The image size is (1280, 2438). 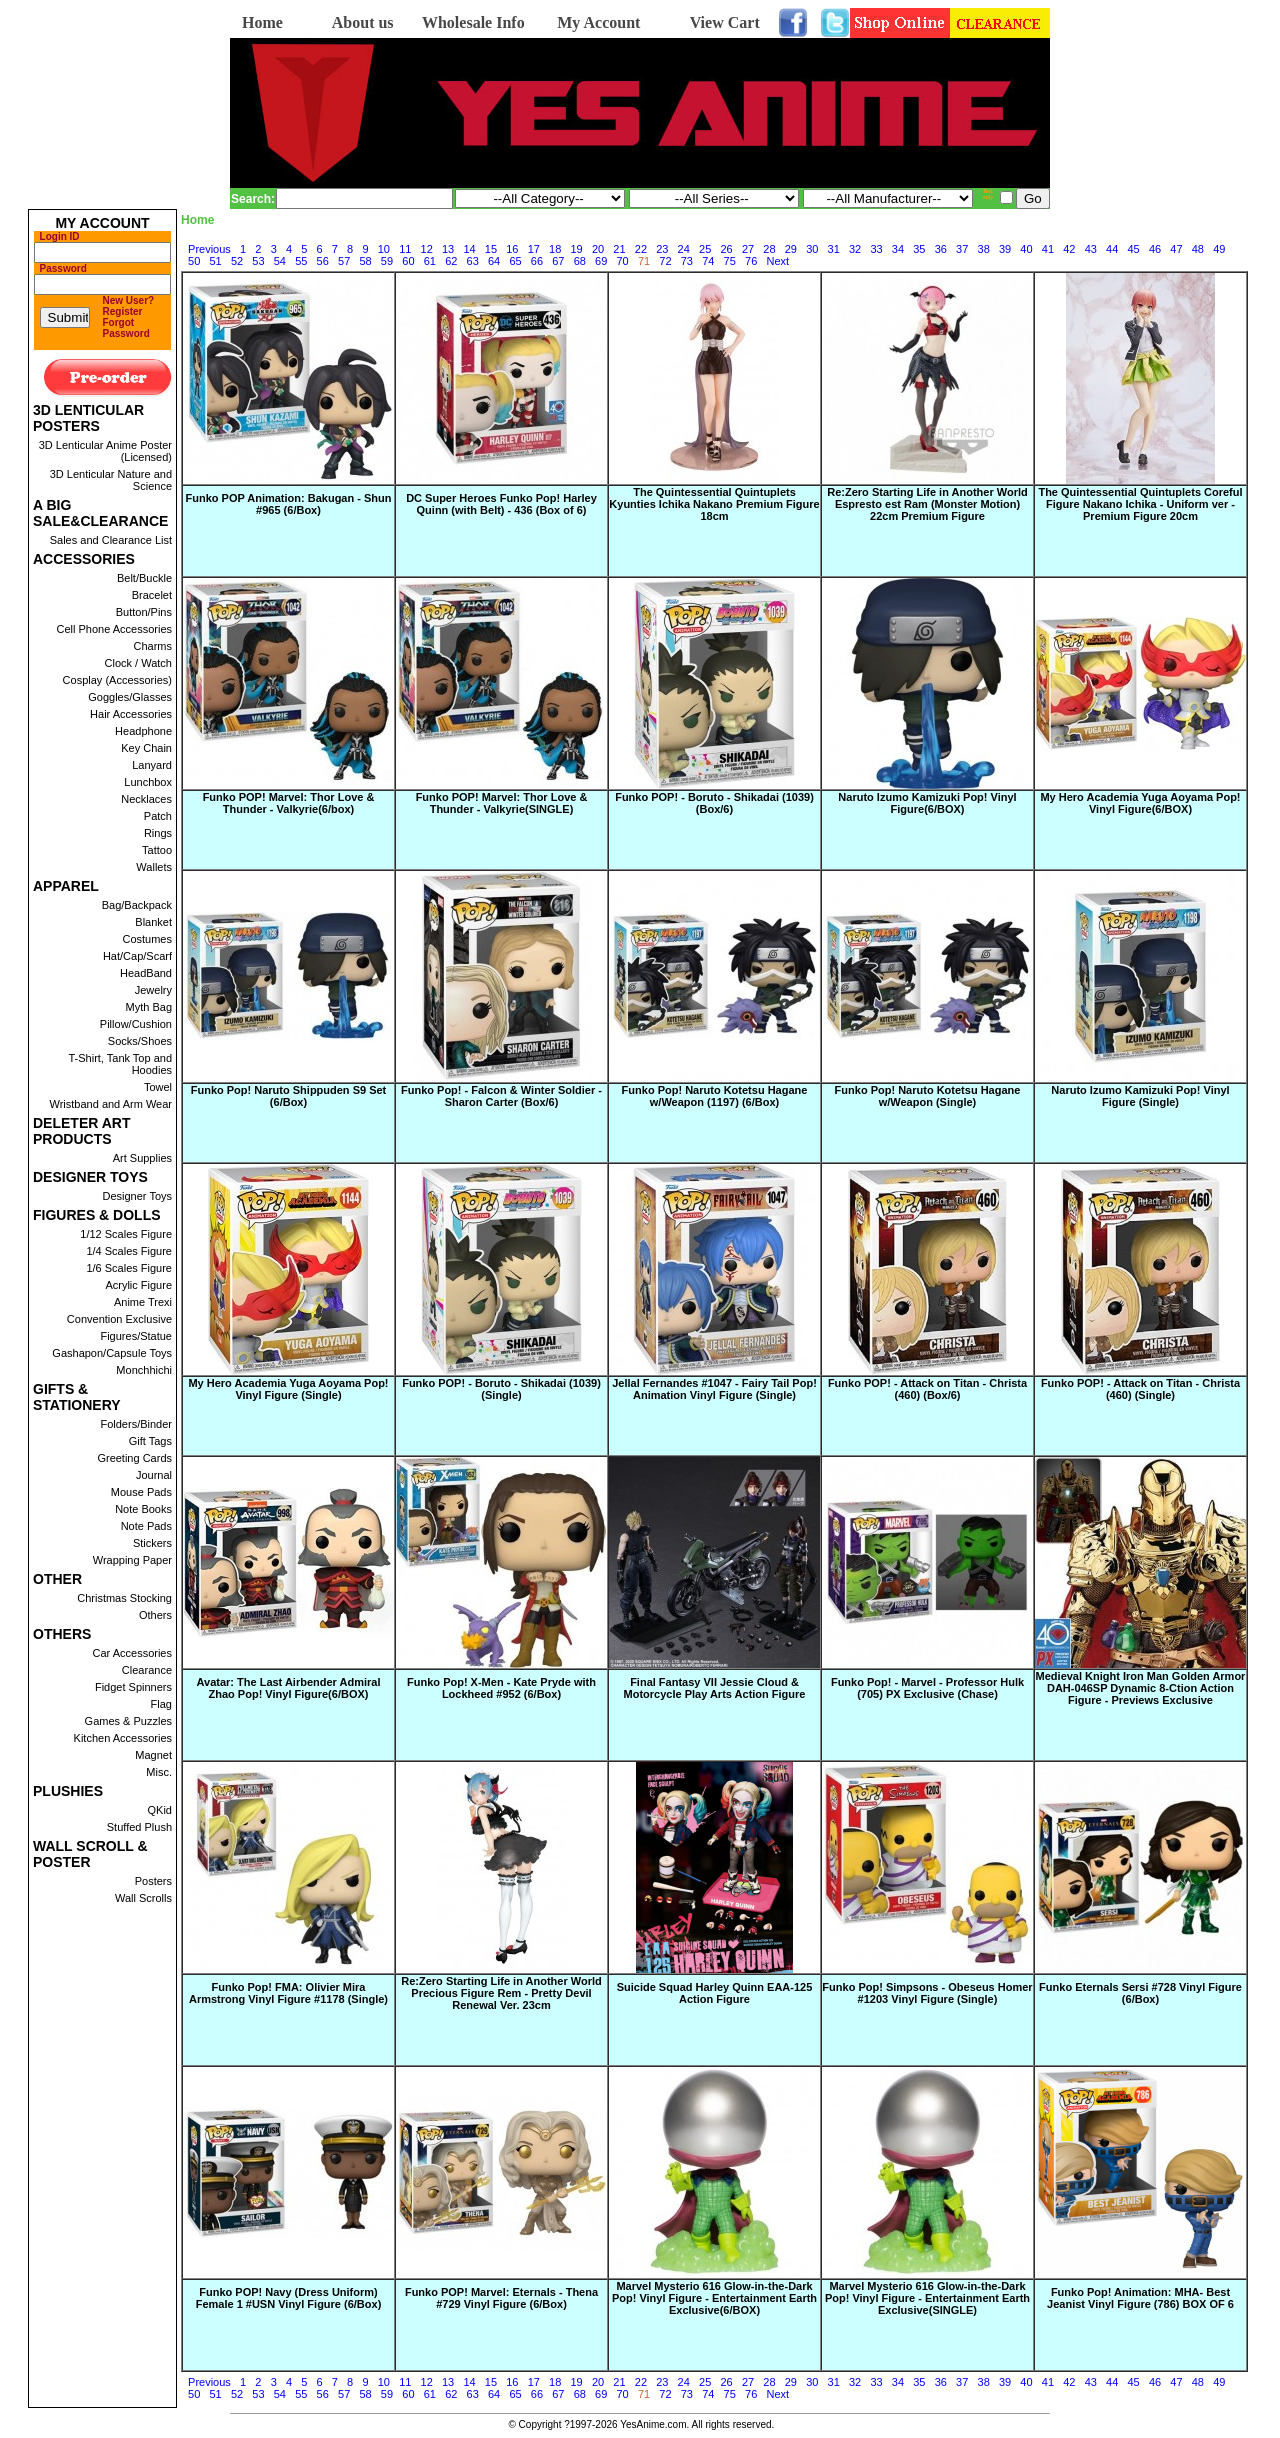 I want to click on 44, so click(x=1112, y=249).